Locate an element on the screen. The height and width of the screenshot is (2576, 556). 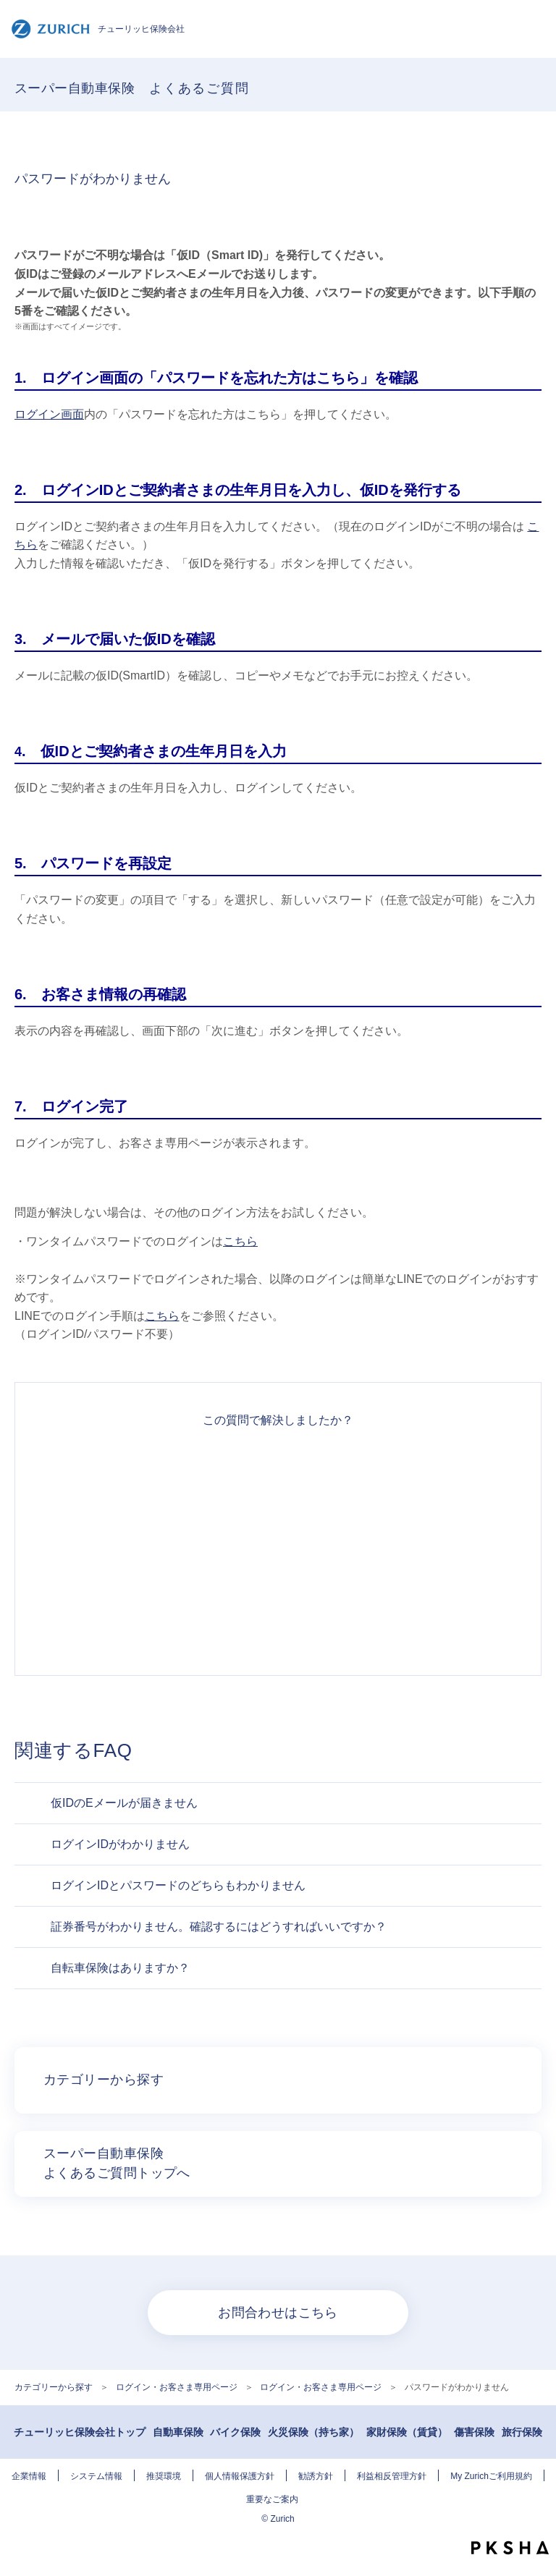
自転車保険はありますか？ is located at coordinates (120, 1968).